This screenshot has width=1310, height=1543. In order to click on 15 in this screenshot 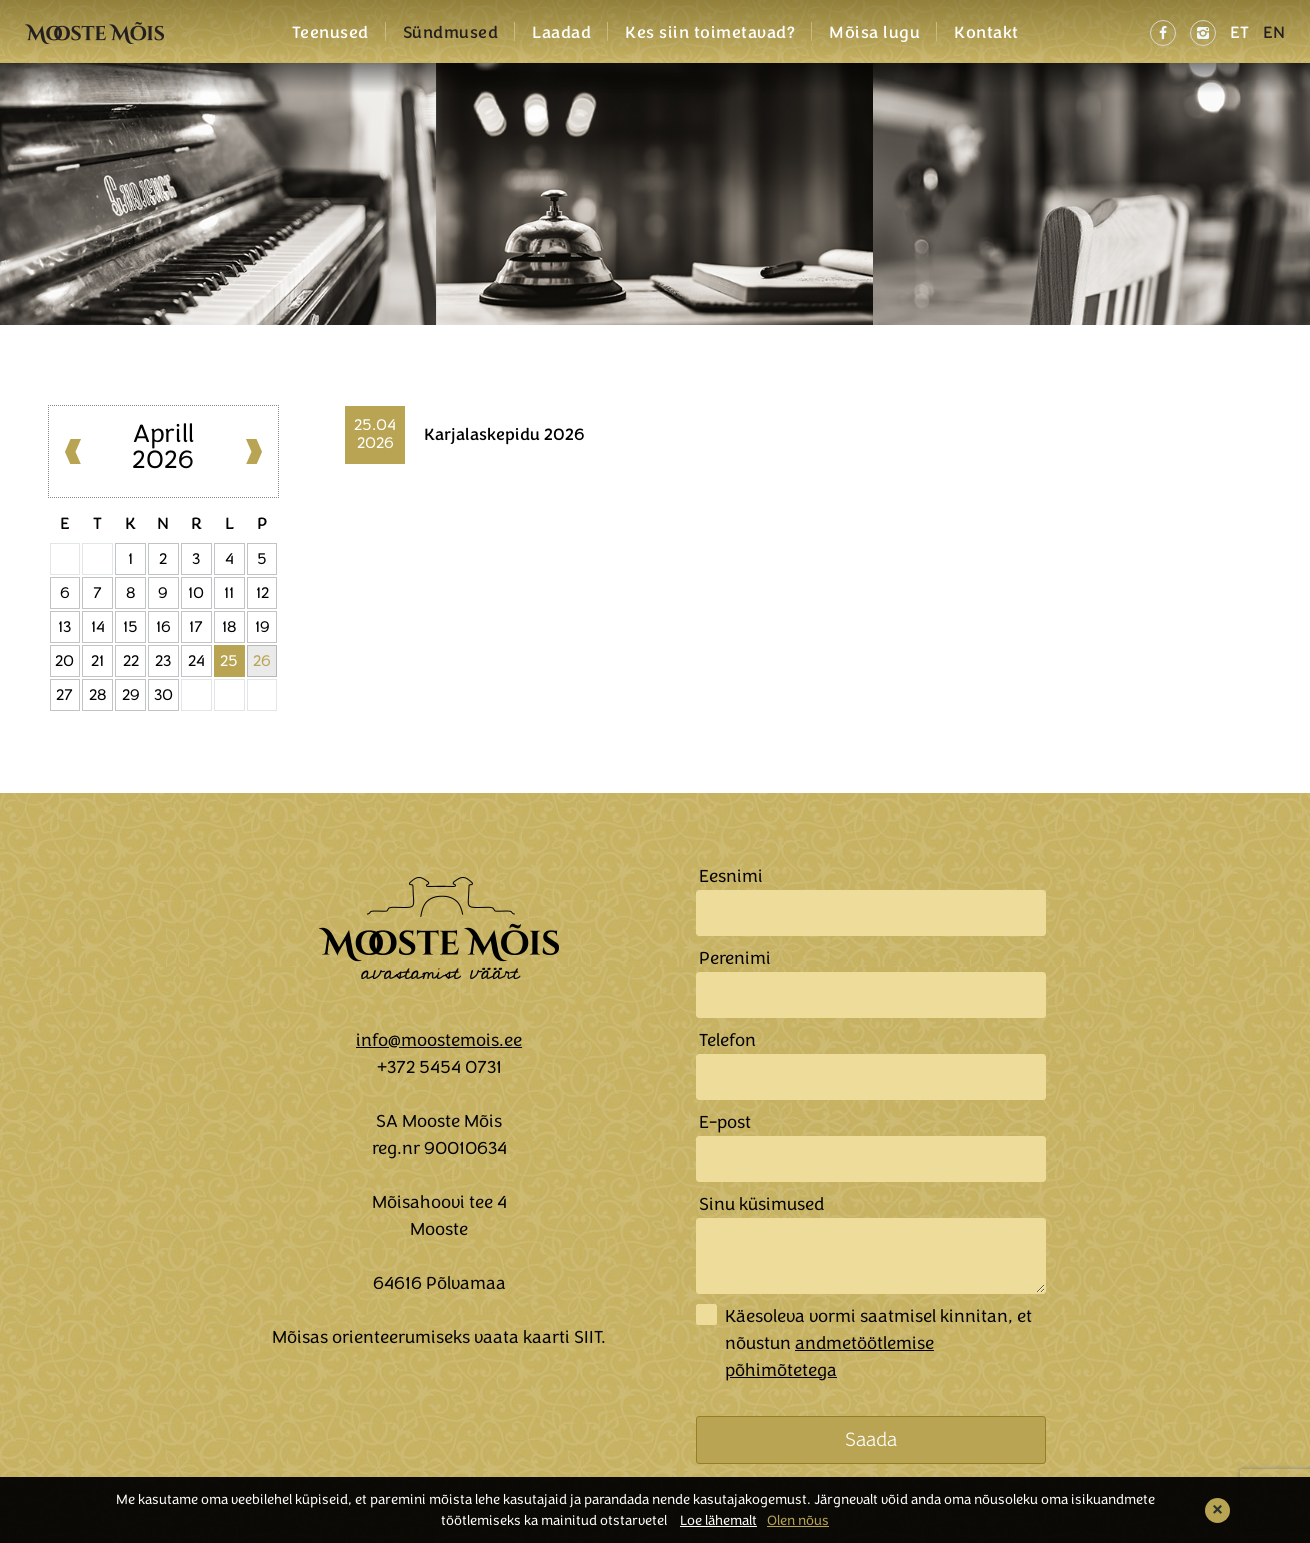, I will do `click(130, 627)`.